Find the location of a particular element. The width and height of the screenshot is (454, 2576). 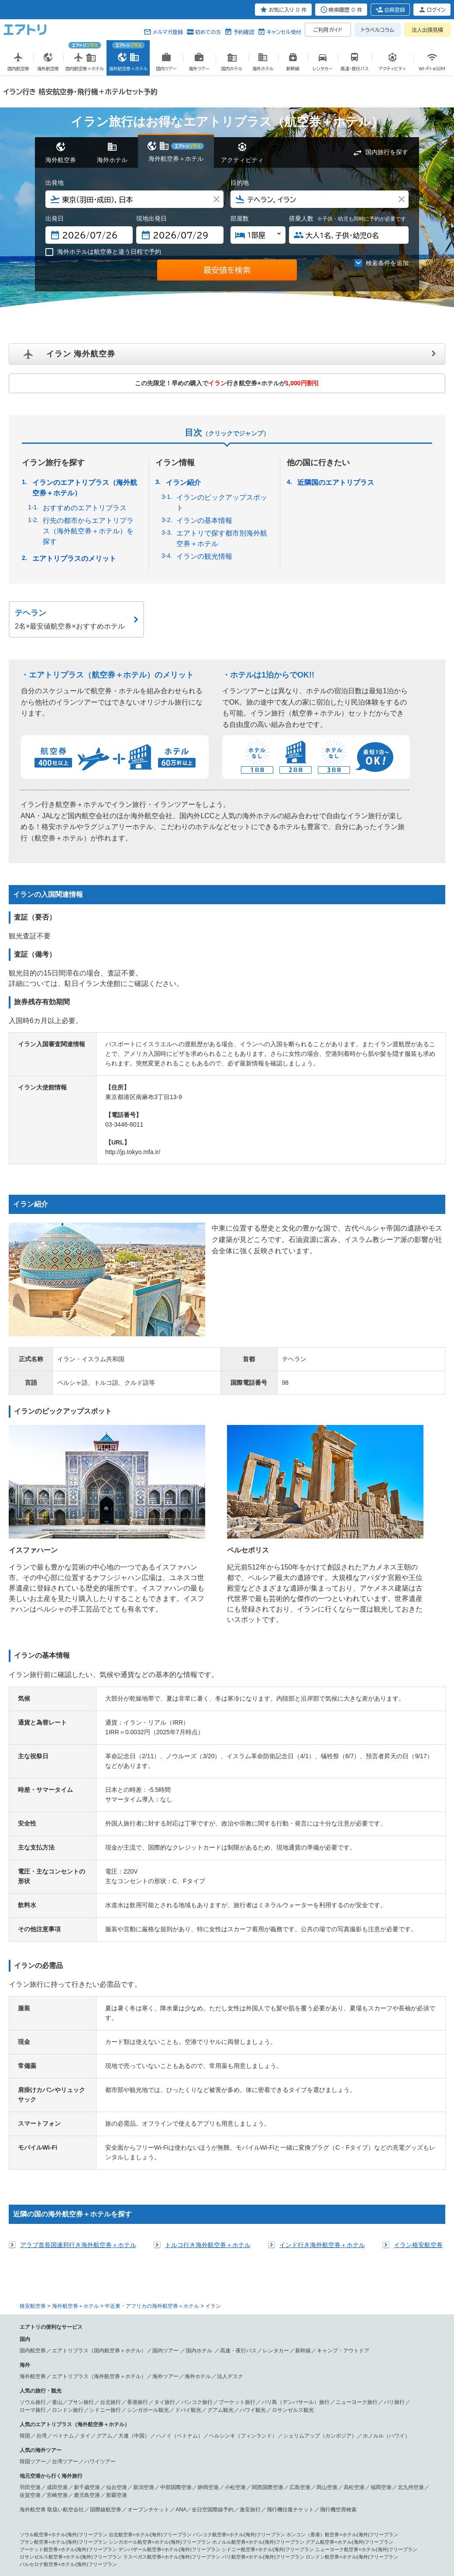

ブラジリア 航空券＋ホテル is located at coordinates (133, 2483).